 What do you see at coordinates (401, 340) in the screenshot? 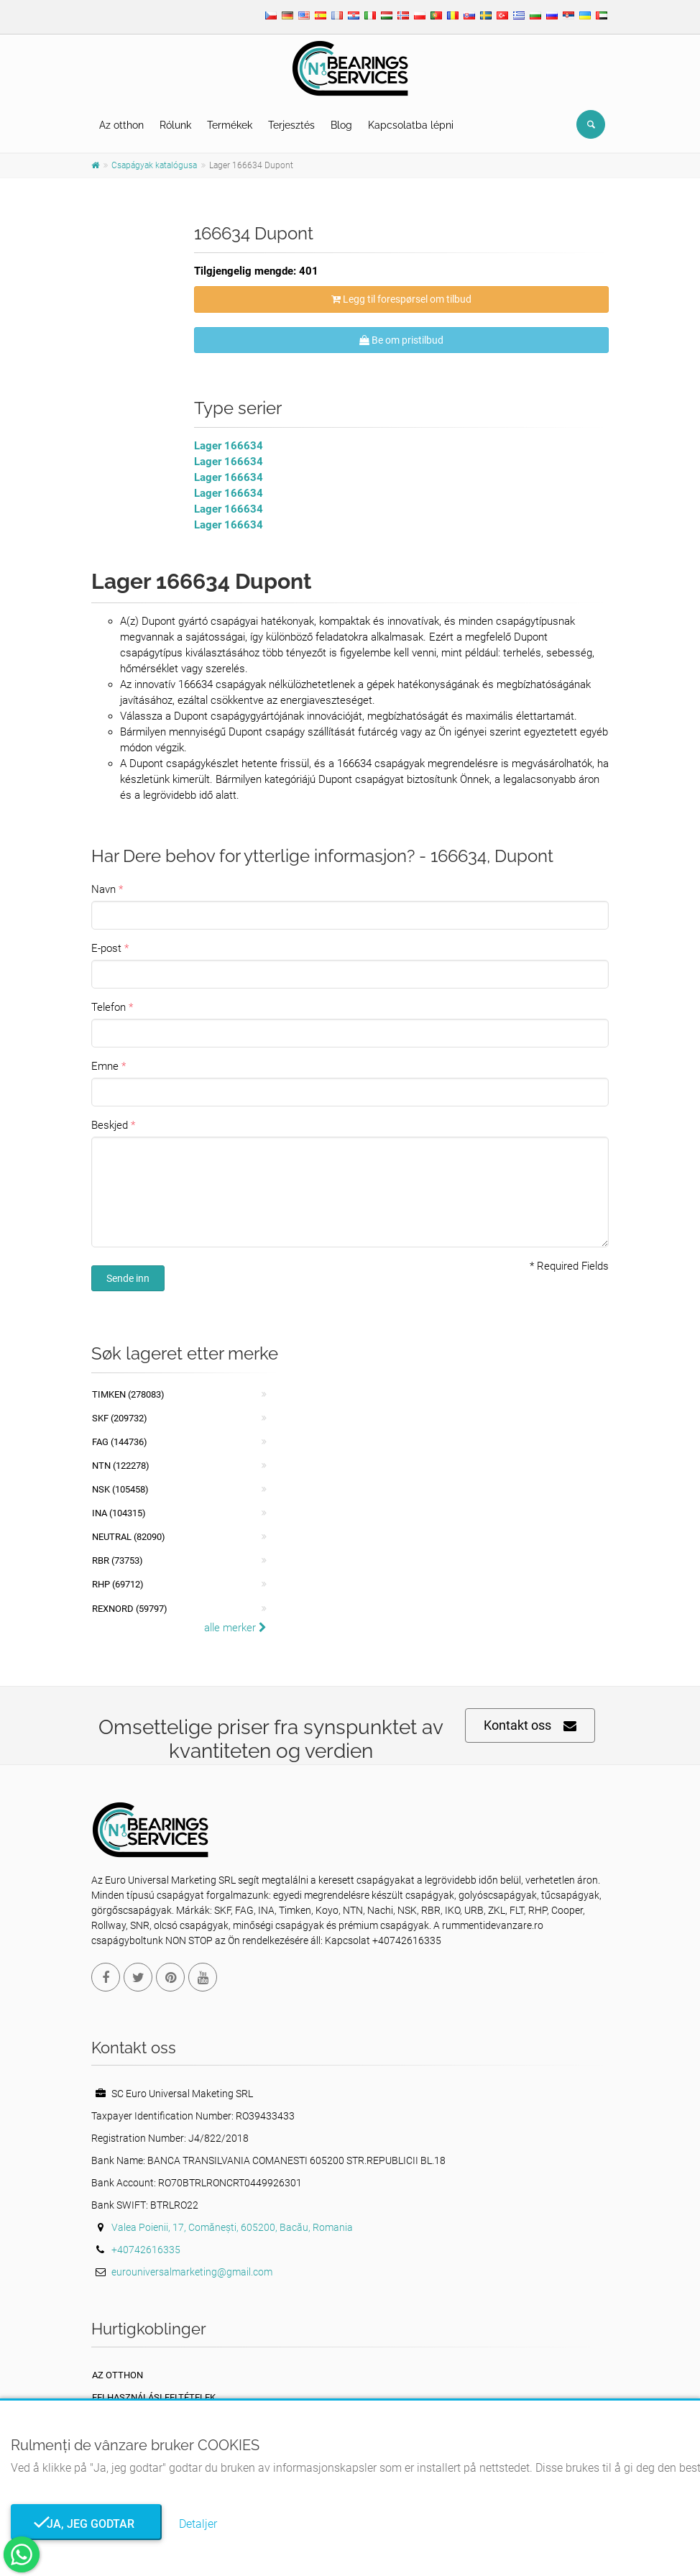
I see `Be om pristilbud` at bounding box center [401, 340].